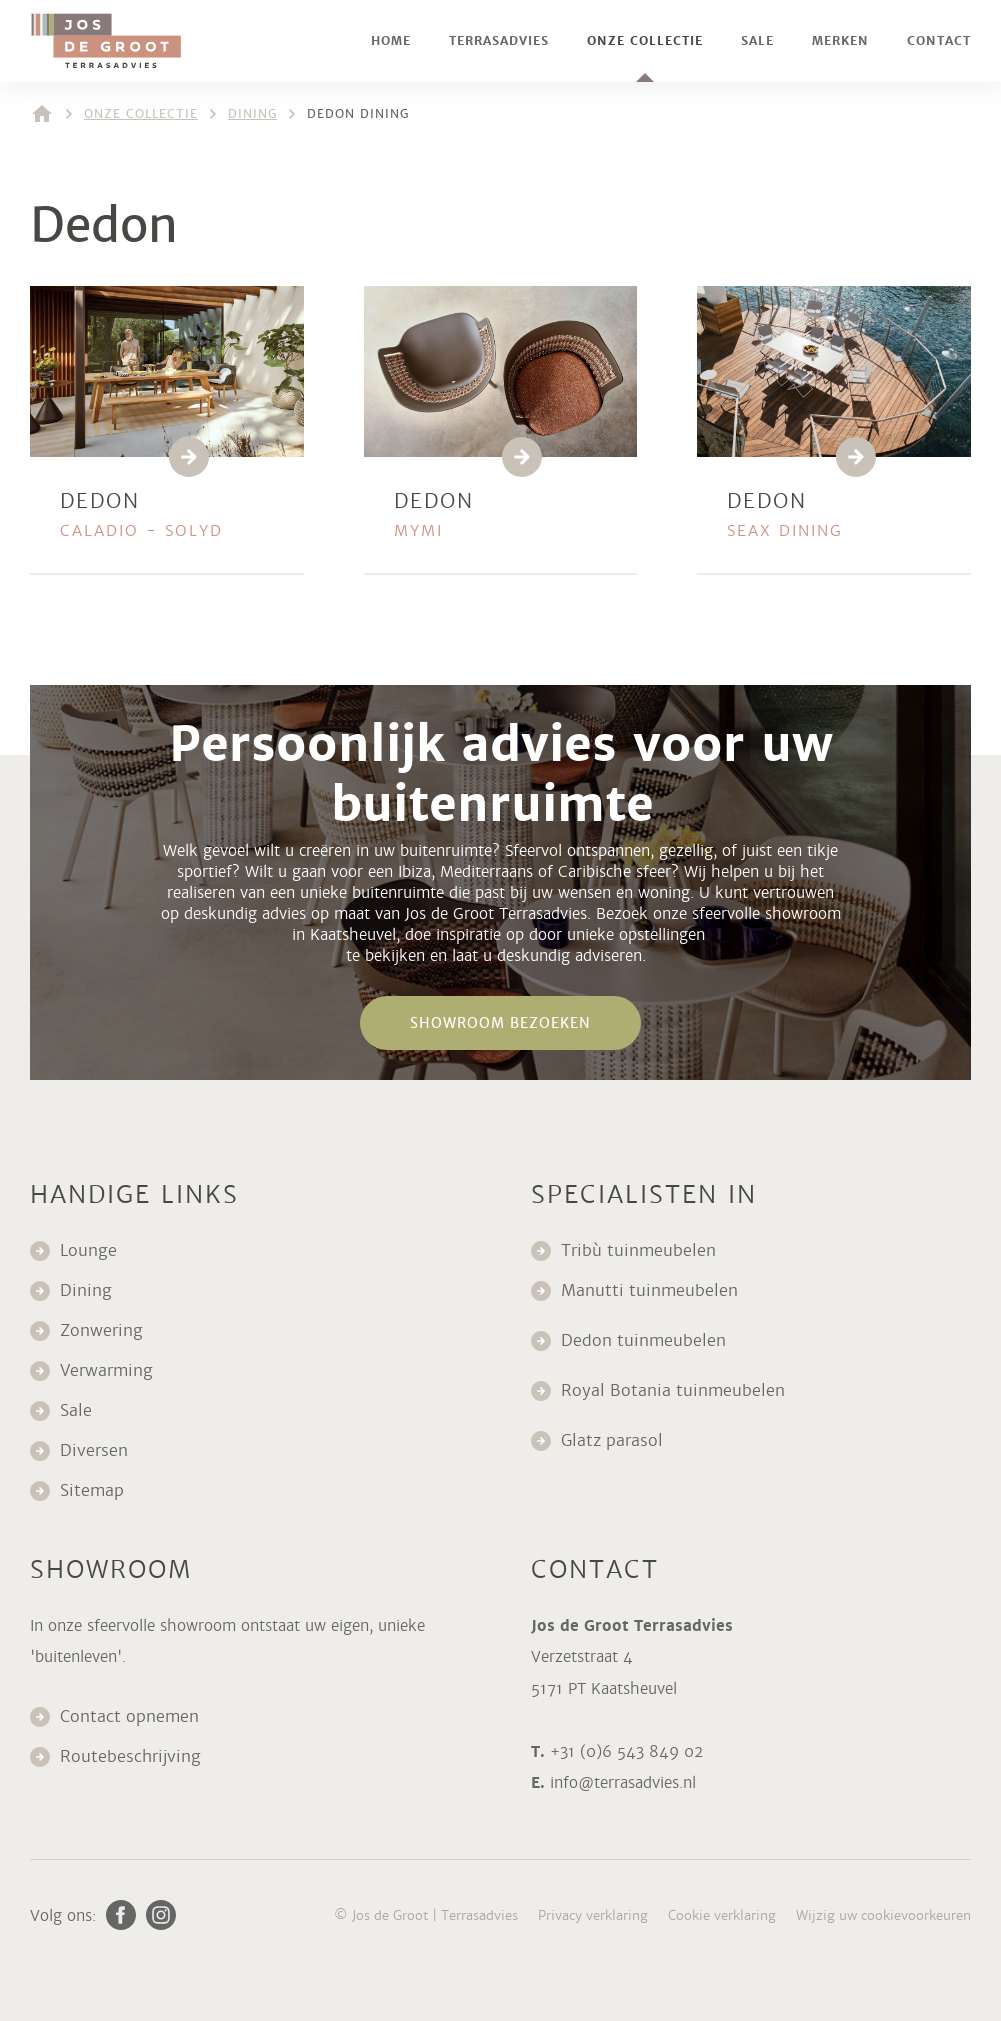 The image size is (1001, 2021). I want to click on Lounge, so click(88, 1250).